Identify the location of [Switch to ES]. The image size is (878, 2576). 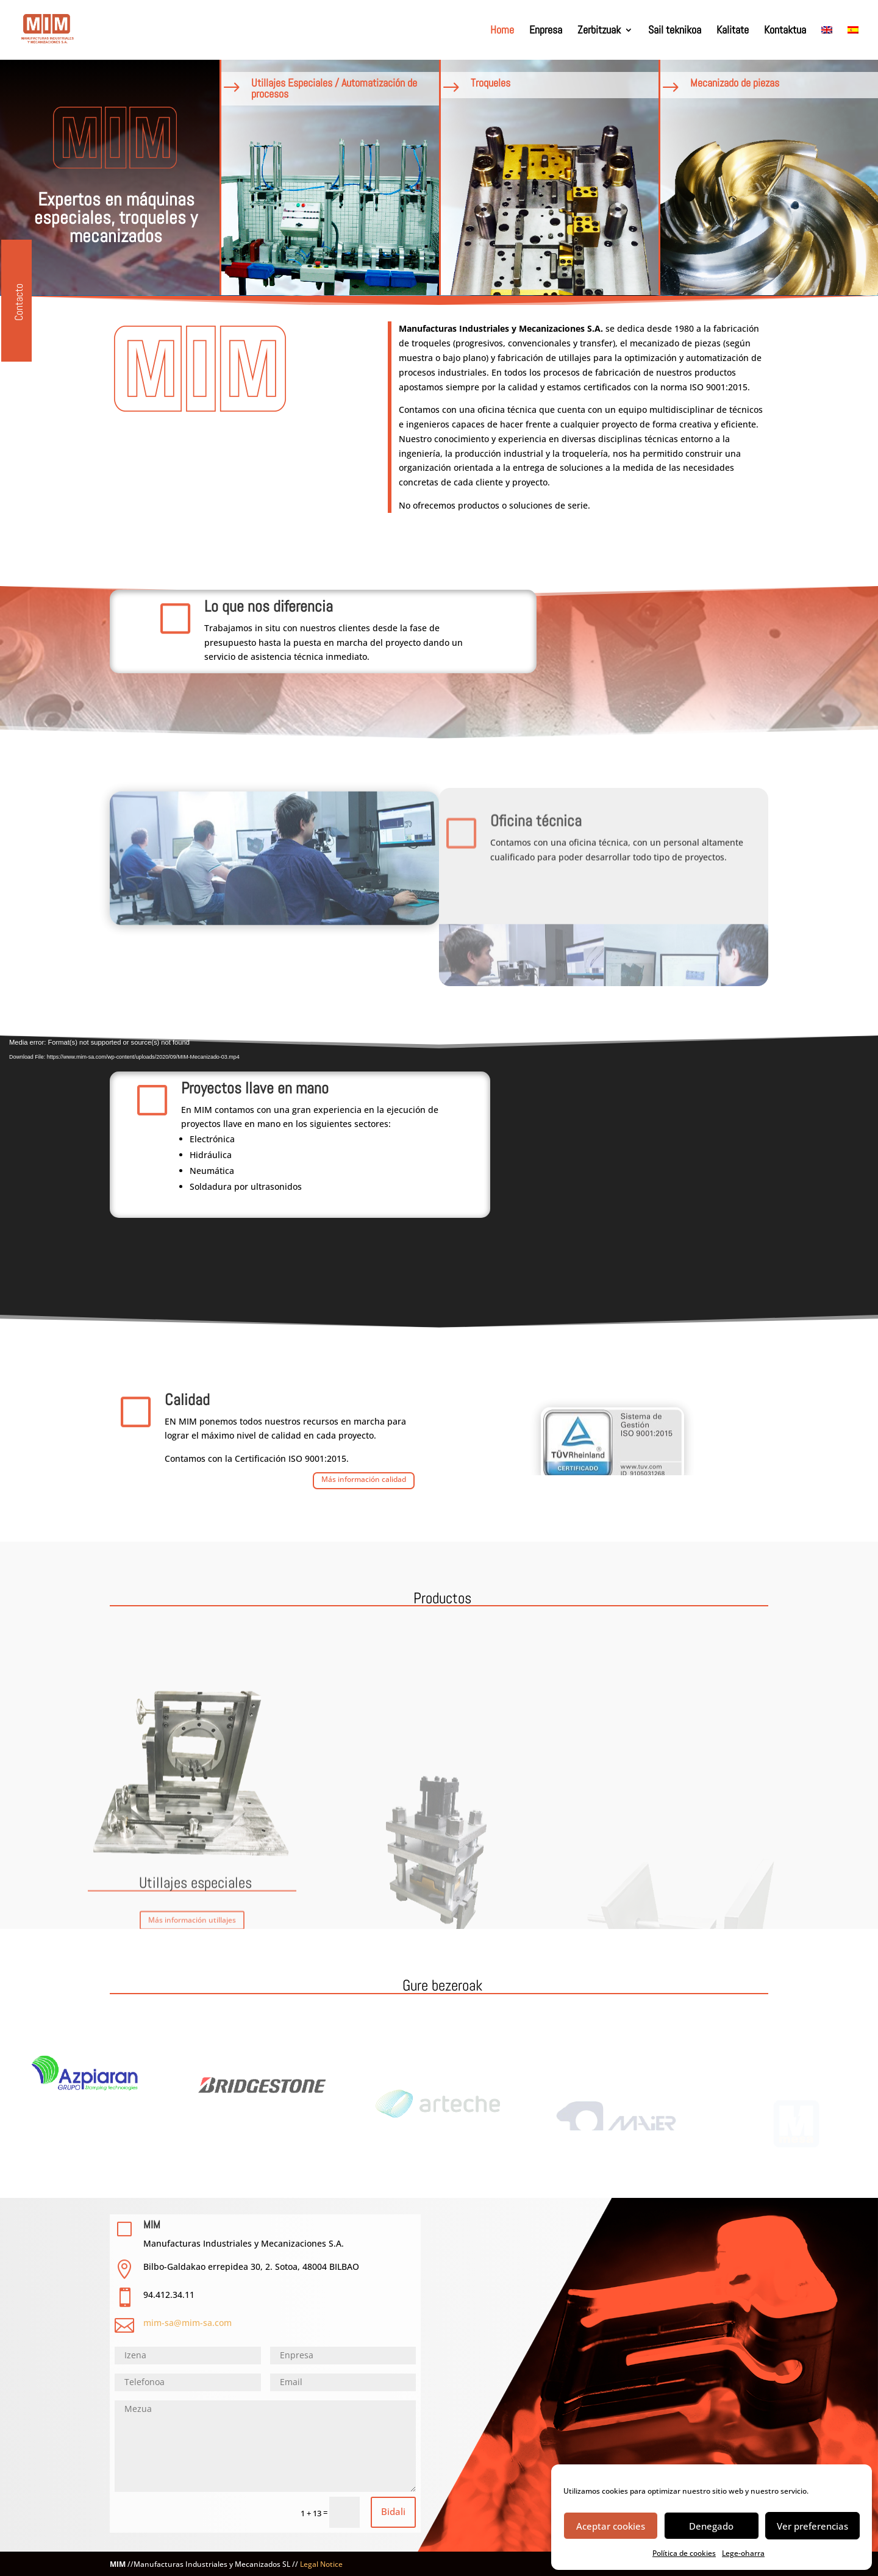
(853, 43).